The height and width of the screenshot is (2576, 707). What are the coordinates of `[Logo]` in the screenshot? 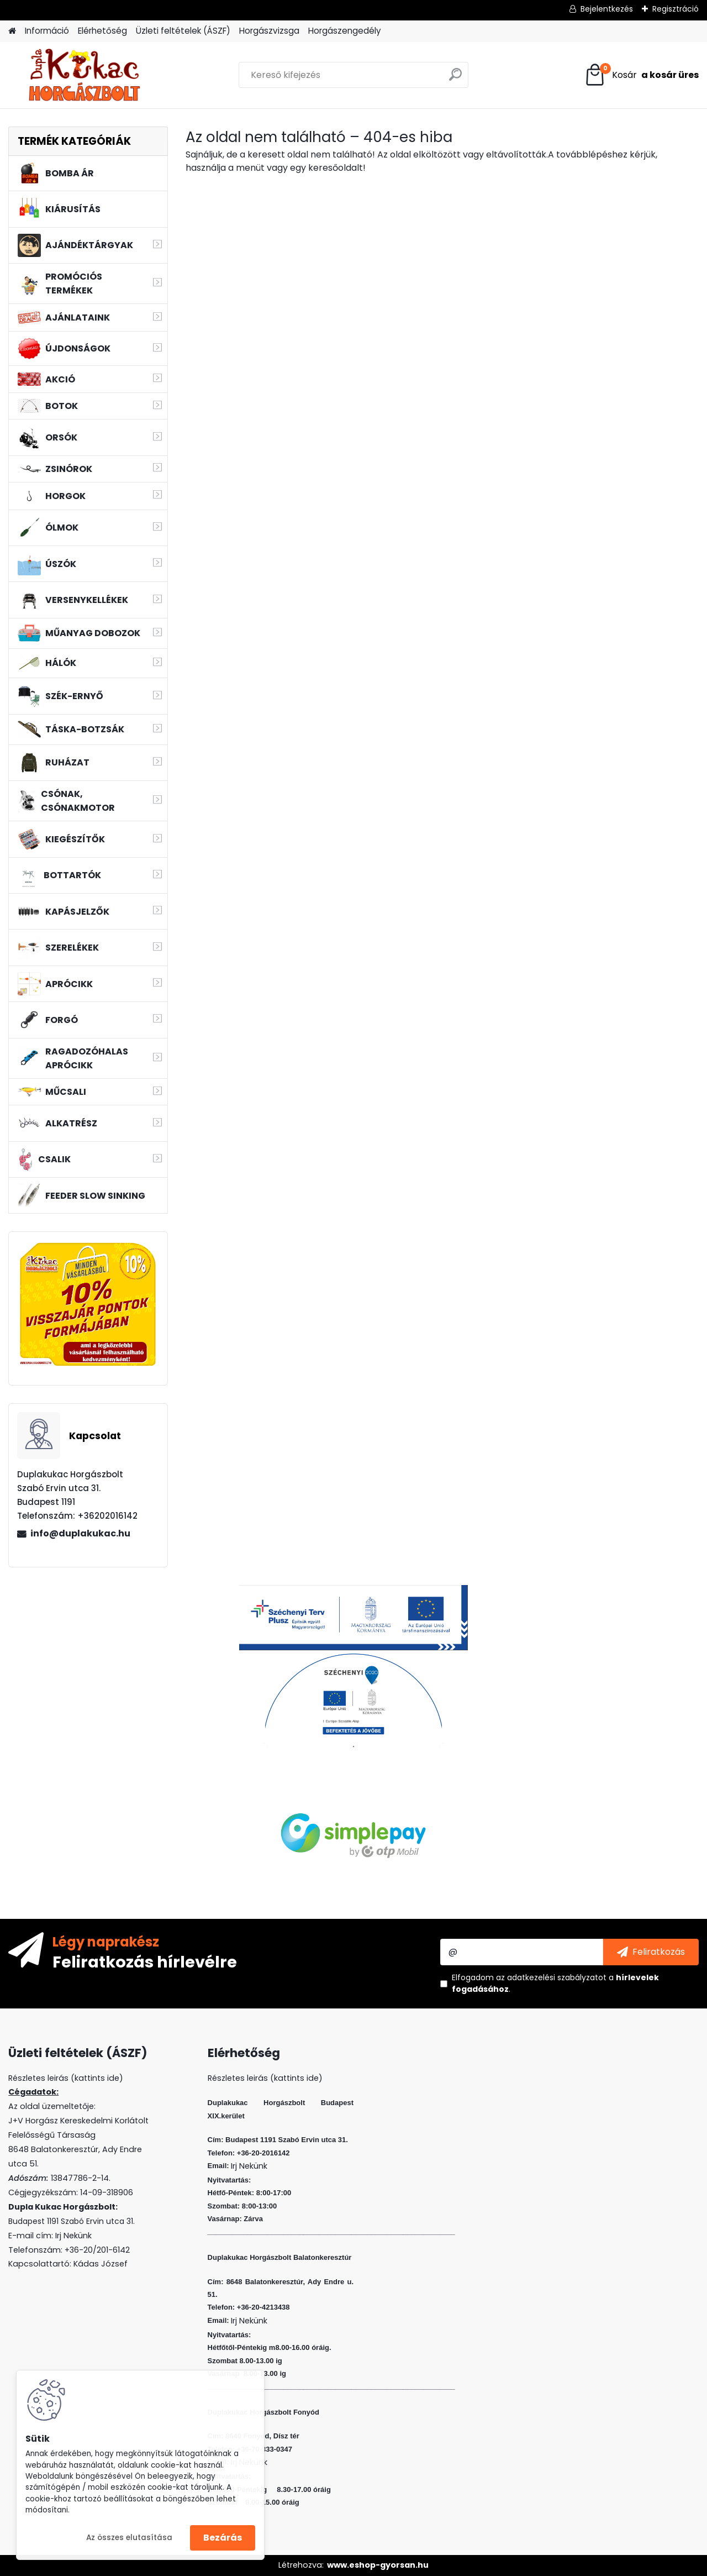 It's located at (84, 75).